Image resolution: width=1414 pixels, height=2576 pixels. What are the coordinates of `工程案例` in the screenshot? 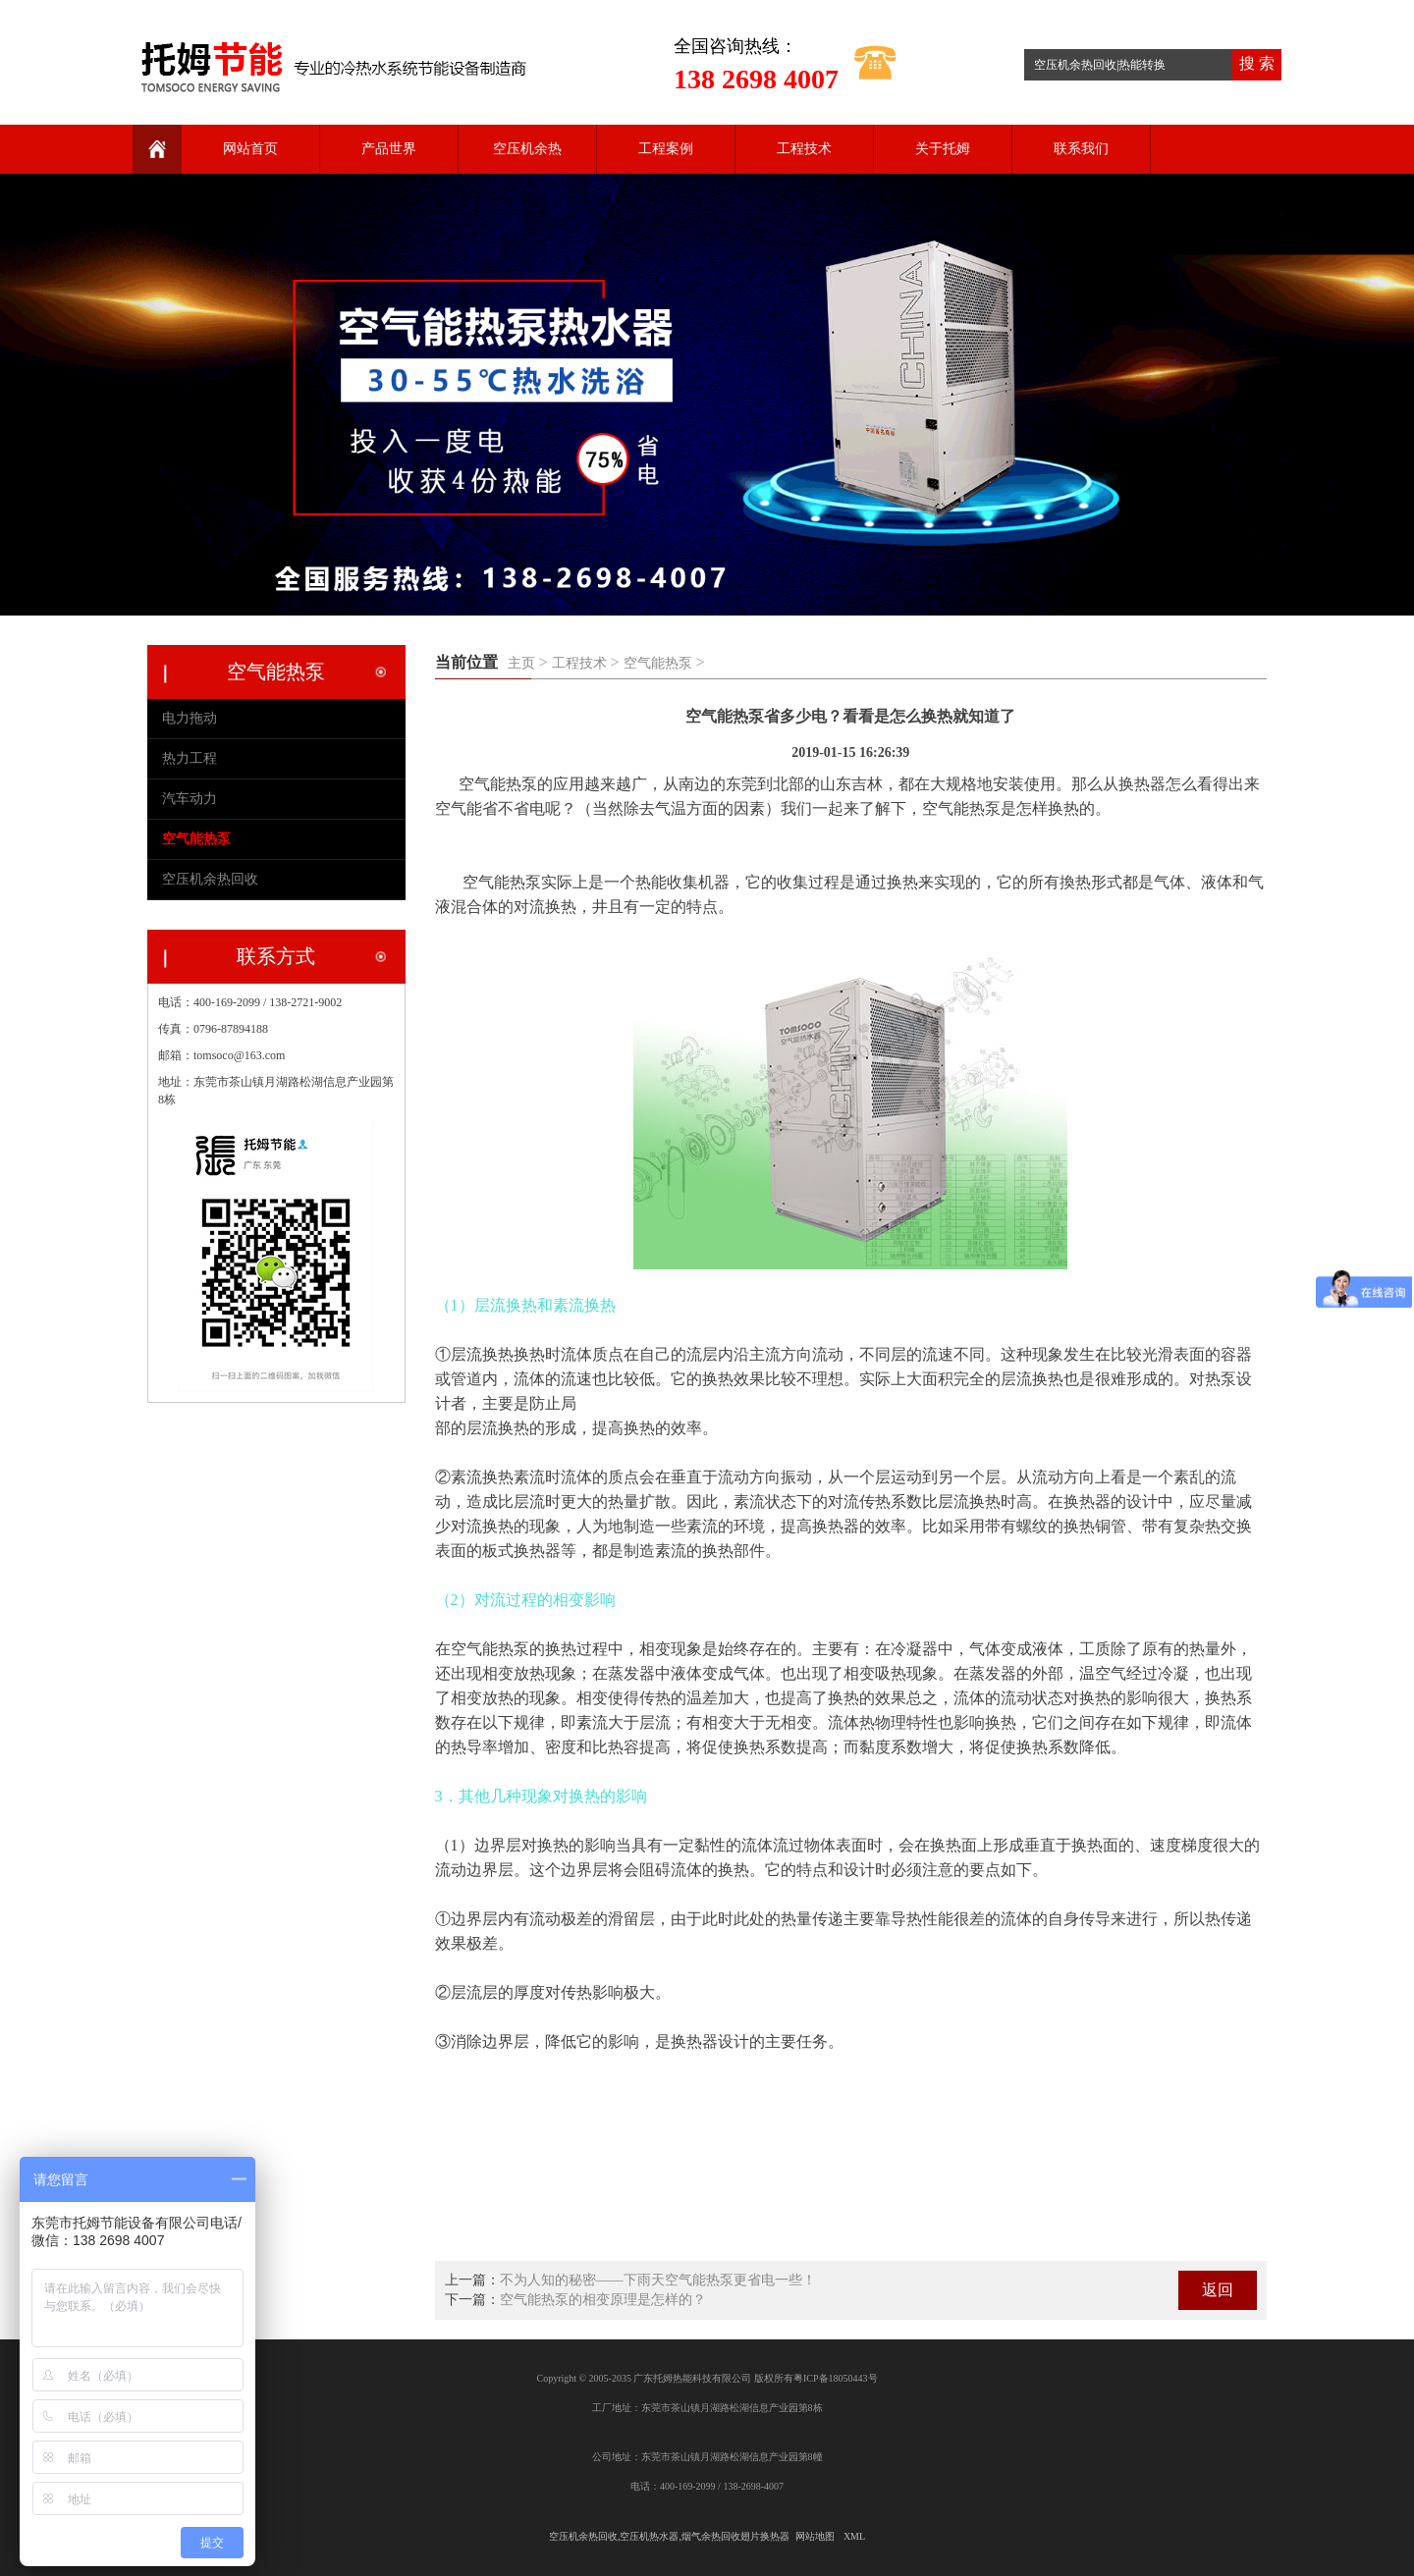 It's located at (665, 148).